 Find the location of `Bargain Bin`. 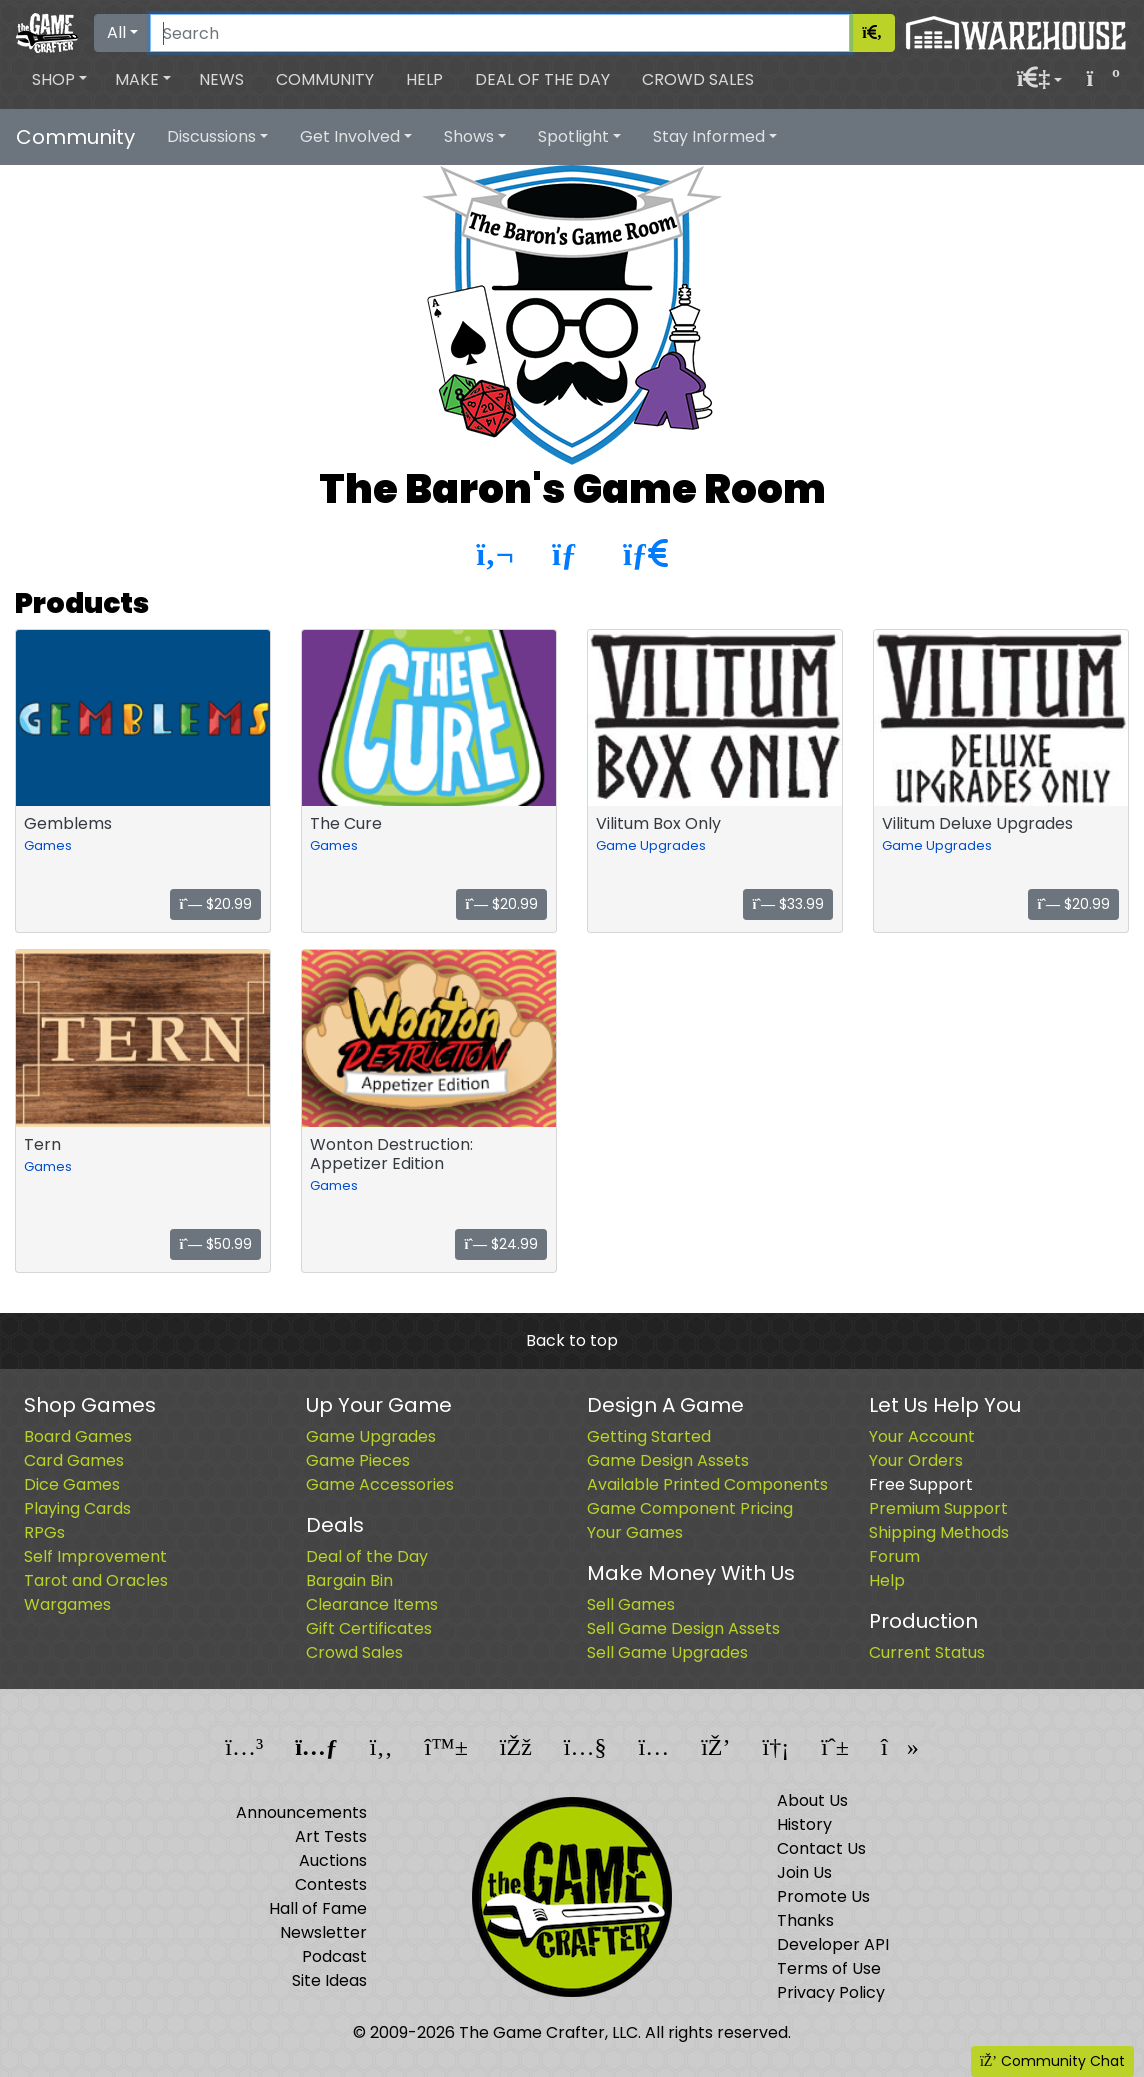

Bargain Bin is located at coordinates (349, 1580).